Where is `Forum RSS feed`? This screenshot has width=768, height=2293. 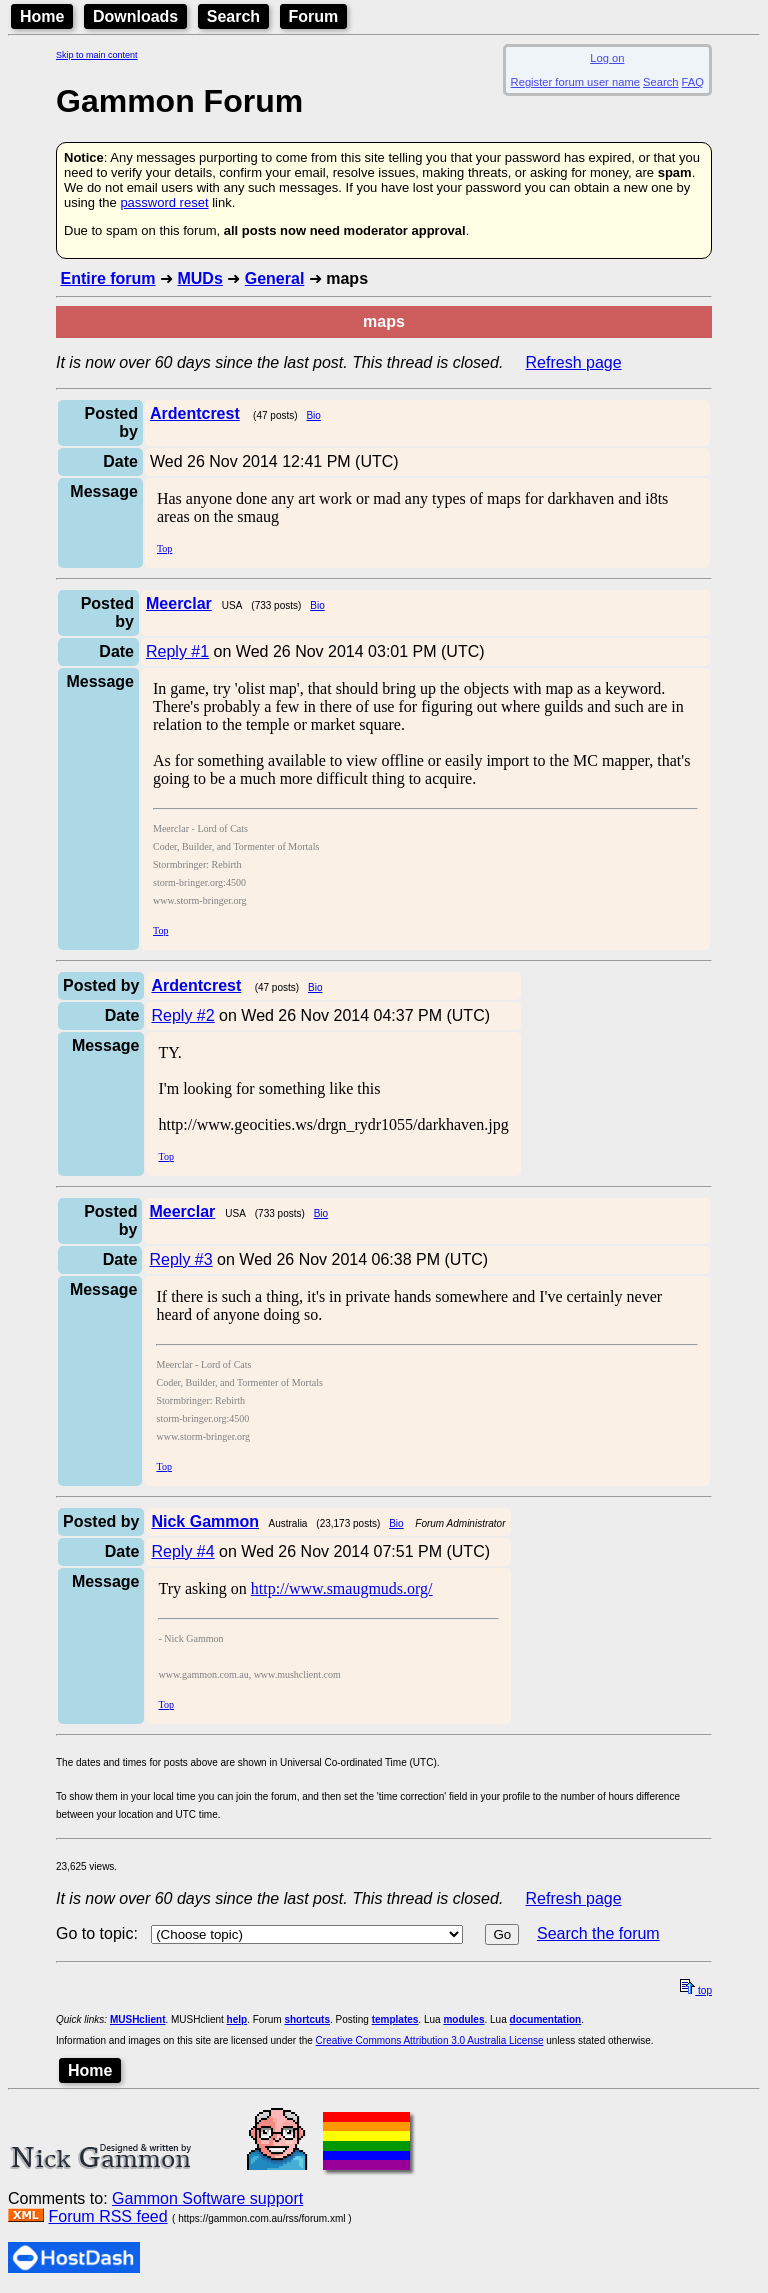
Forum RSS feed is located at coordinates (107, 2216).